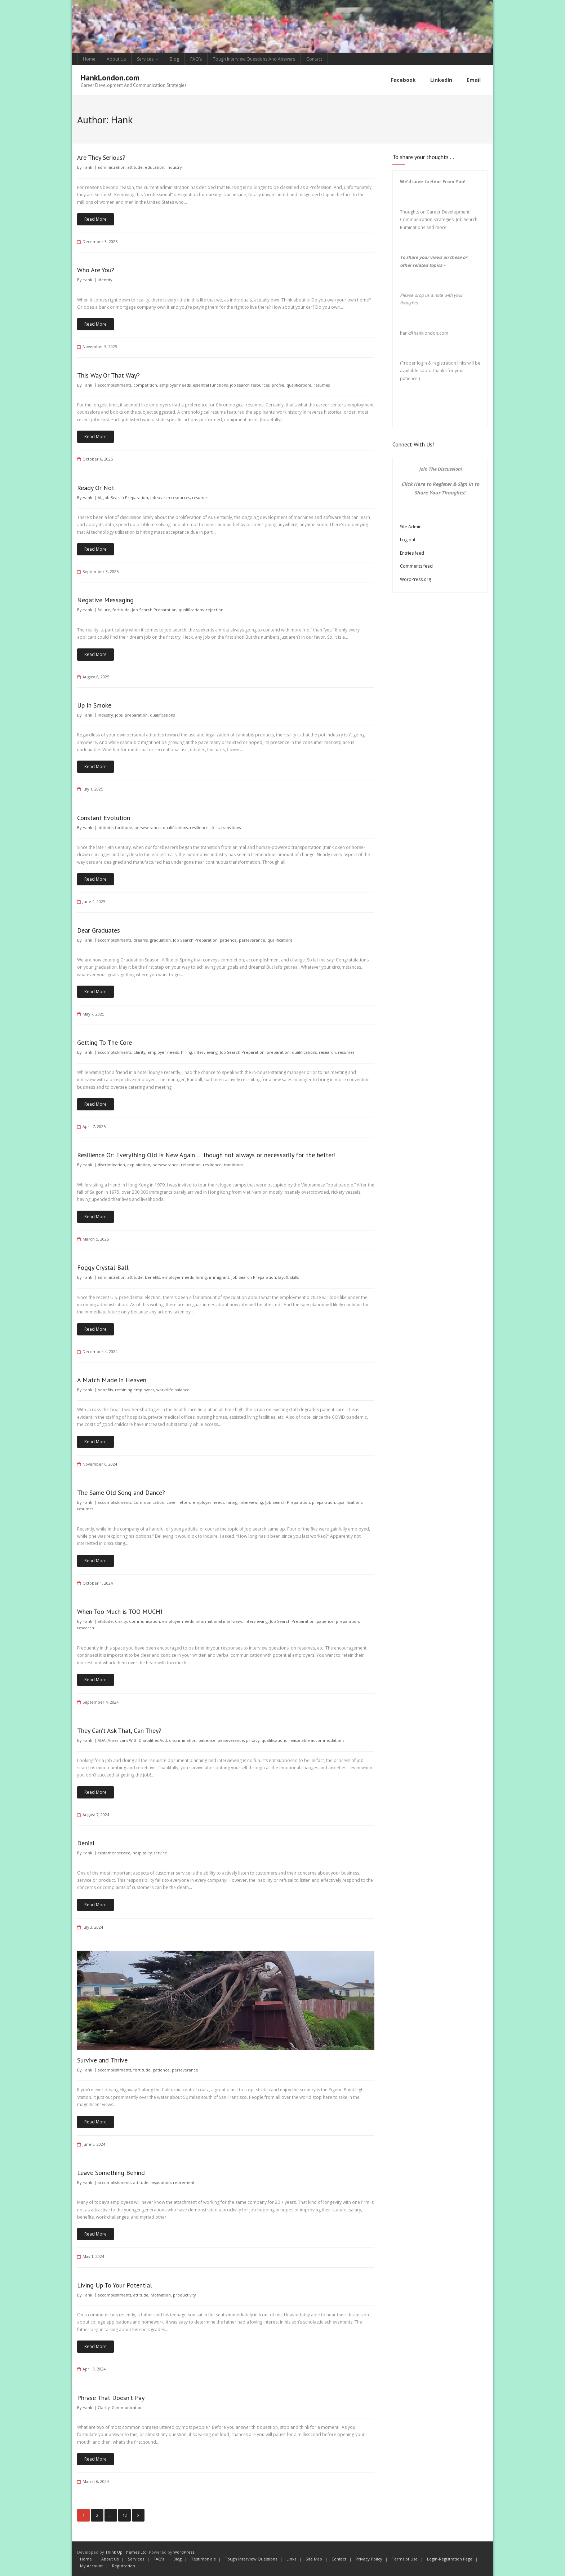 The height and width of the screenshot is (2576, 565). What do you see at coordinates (411, 526) in the screenshot?
I see `Site Admin` at bounding box center [411, 526].